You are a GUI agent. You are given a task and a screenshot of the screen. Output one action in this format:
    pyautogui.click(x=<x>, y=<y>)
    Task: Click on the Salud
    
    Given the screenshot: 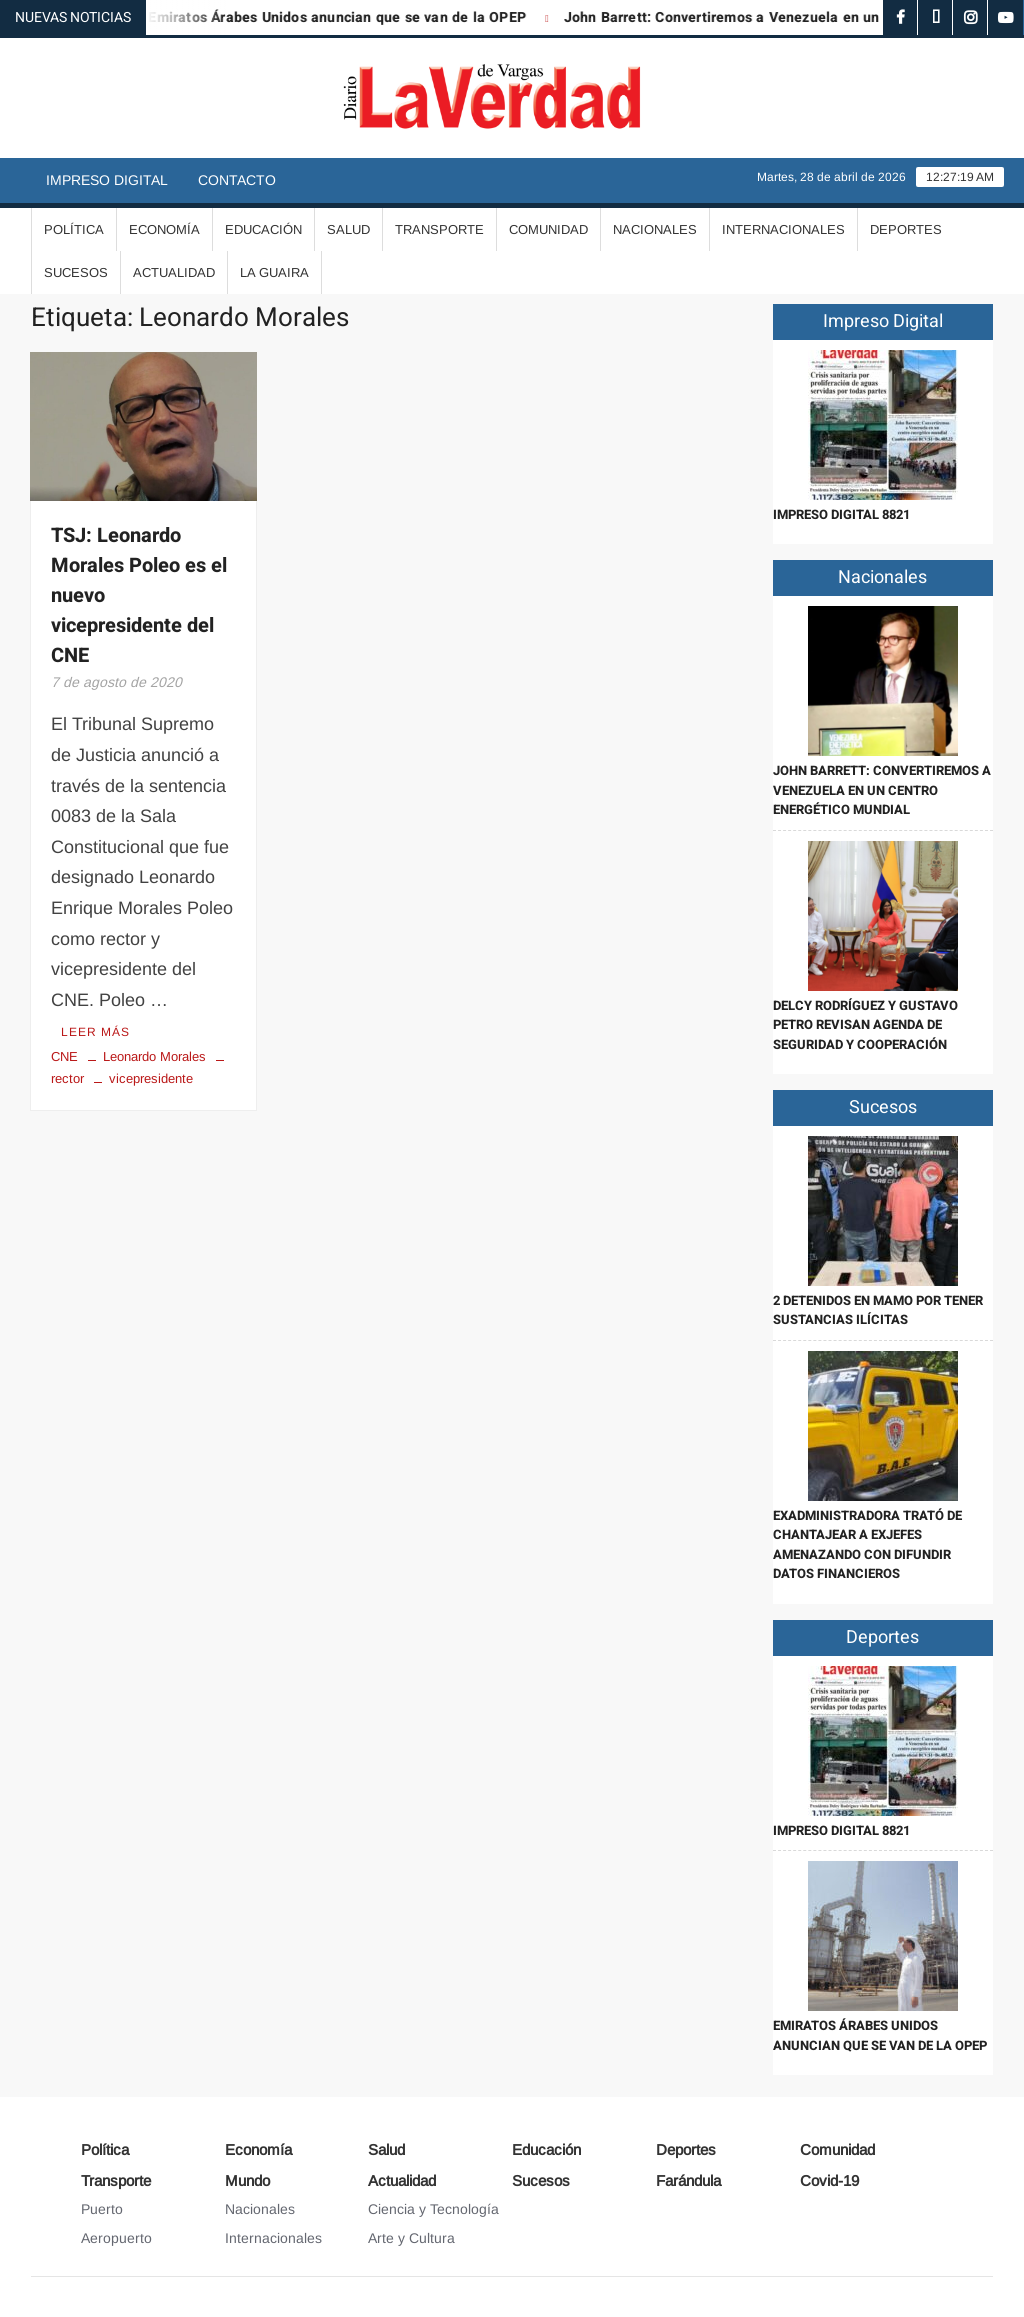 What is the action you would take?
    pyautogui.click(x=348, y=229)
    